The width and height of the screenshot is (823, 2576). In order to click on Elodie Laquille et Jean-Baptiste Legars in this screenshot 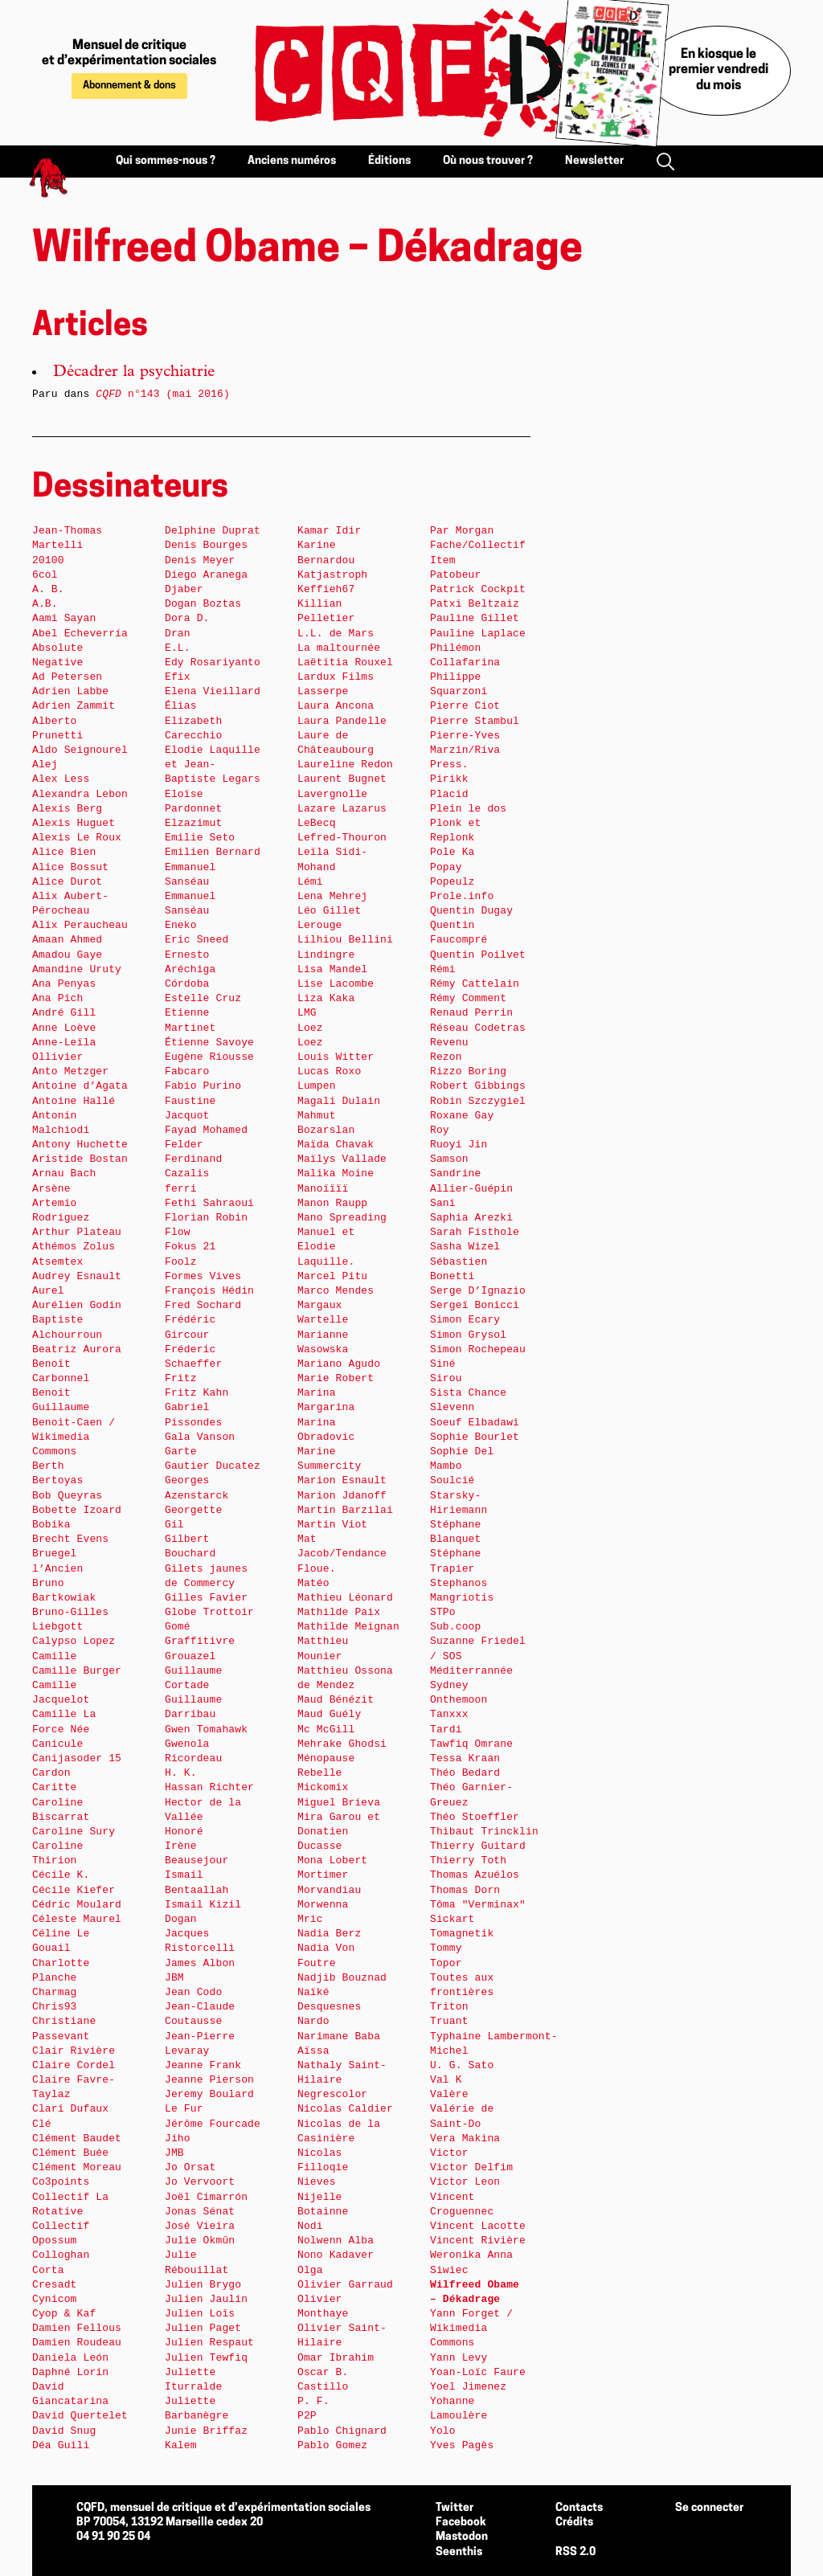, I will do `click(212, 764)`.